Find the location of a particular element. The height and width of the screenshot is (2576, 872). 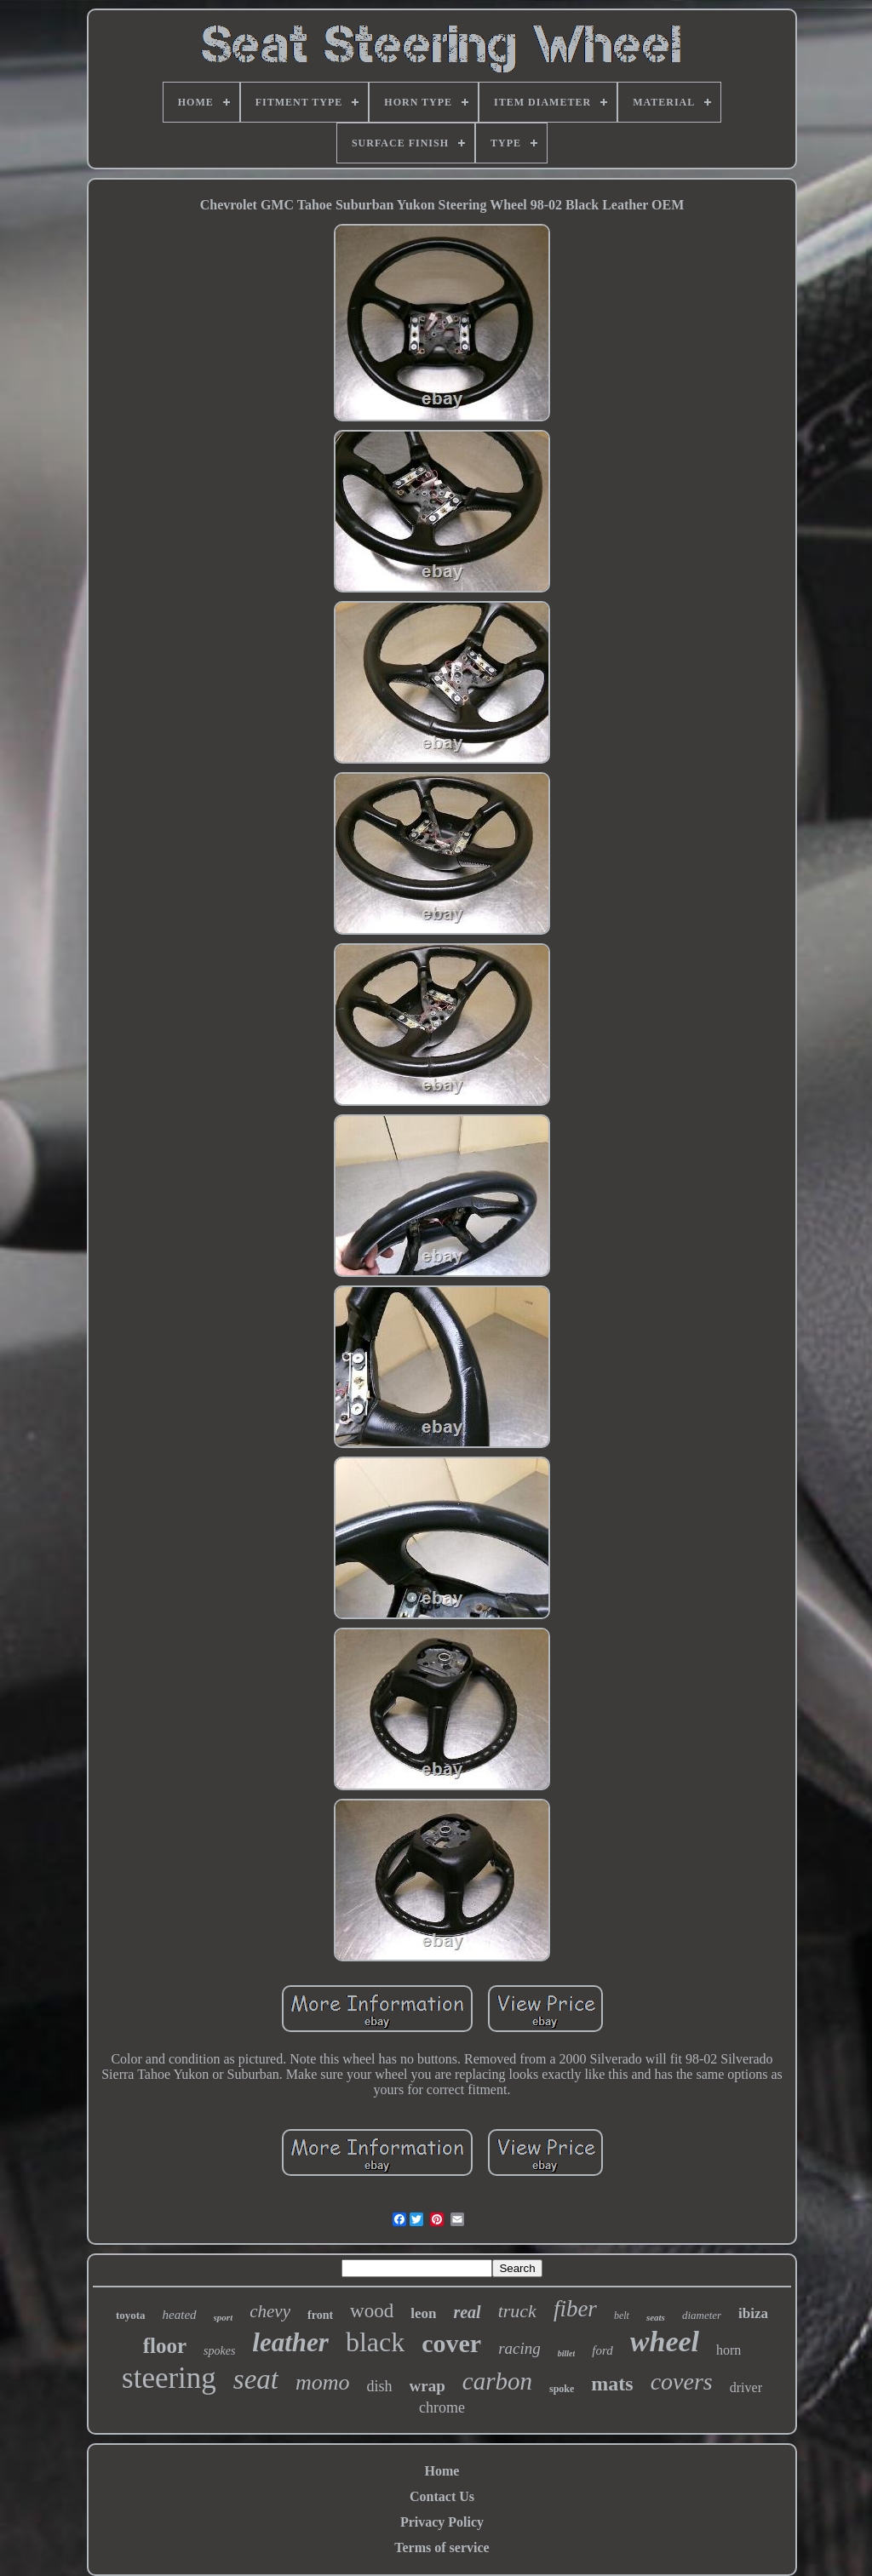

truck is located at coordinates (517, 2310).